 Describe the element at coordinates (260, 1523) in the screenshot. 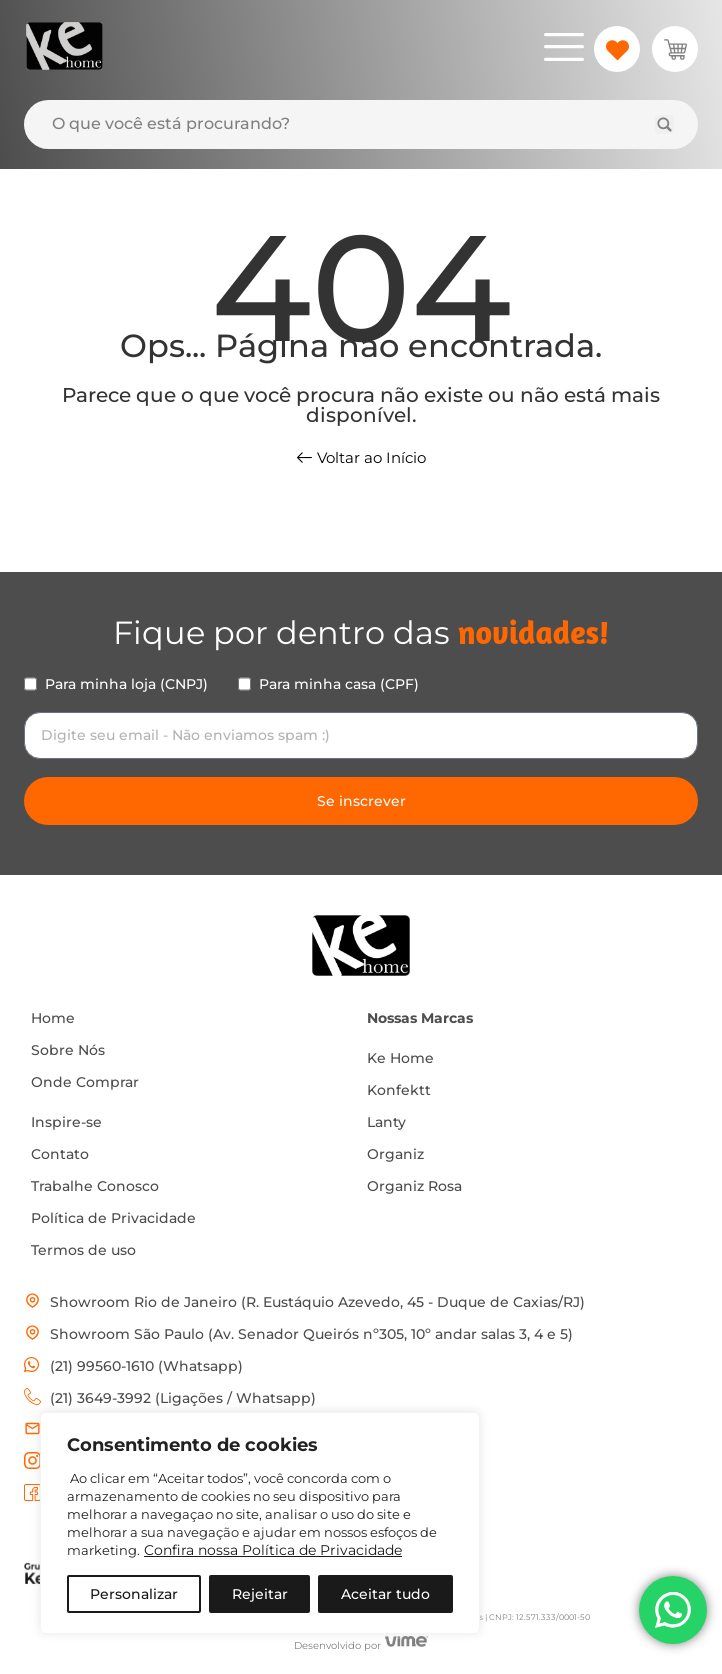

I see `[region]` at that location.